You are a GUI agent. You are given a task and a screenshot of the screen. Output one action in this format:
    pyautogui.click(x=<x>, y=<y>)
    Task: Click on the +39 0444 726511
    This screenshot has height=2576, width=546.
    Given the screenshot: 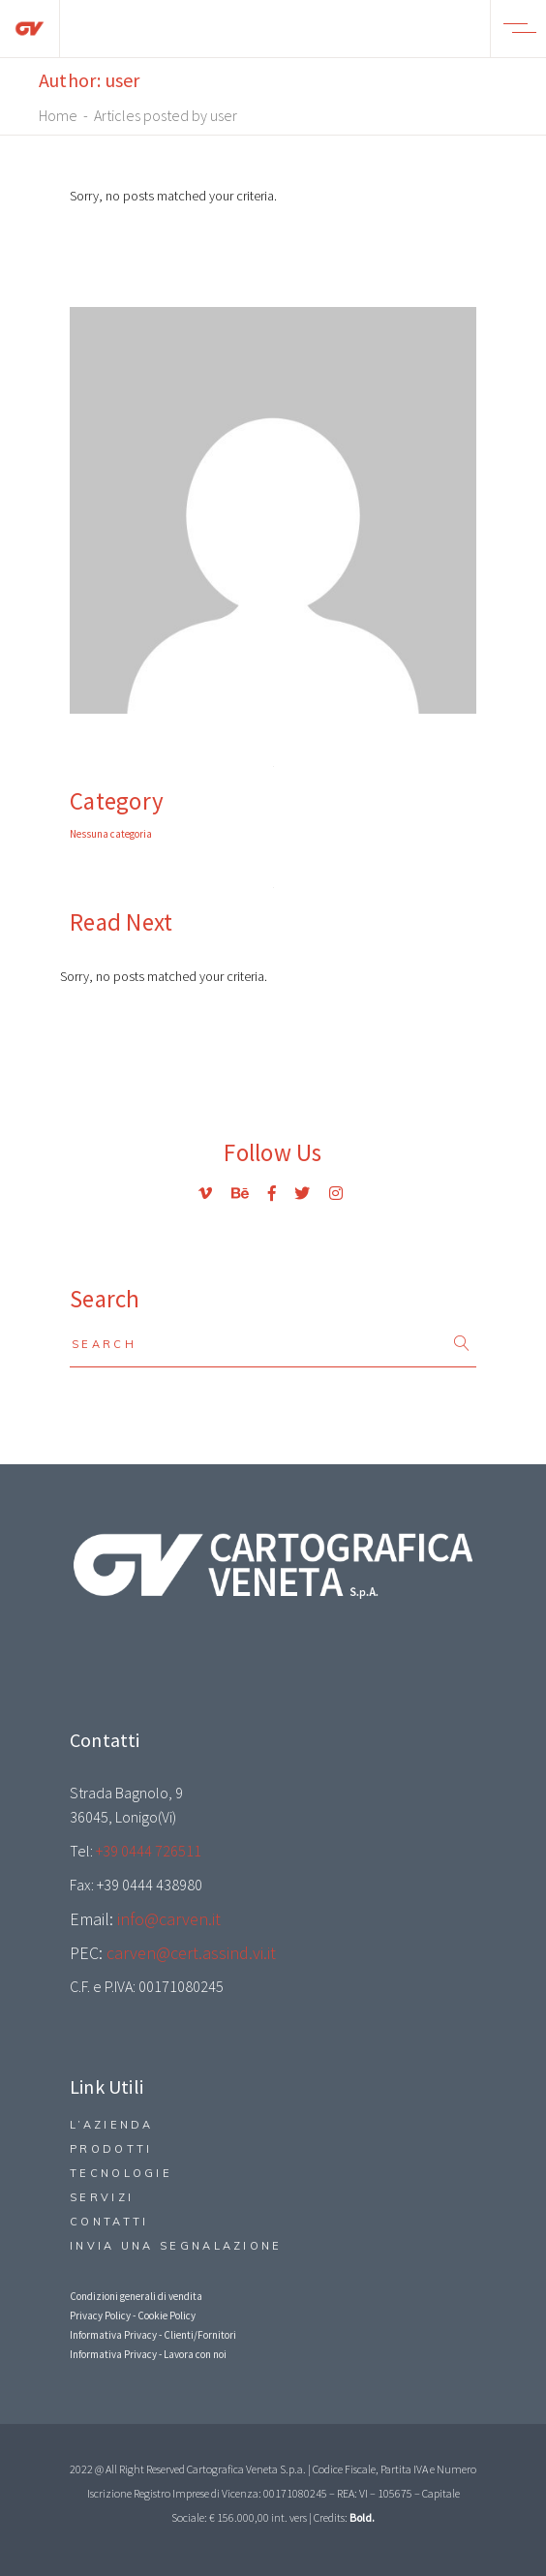 What is the action you would take?
    pyautogui.click(x=148, y=1850)
    